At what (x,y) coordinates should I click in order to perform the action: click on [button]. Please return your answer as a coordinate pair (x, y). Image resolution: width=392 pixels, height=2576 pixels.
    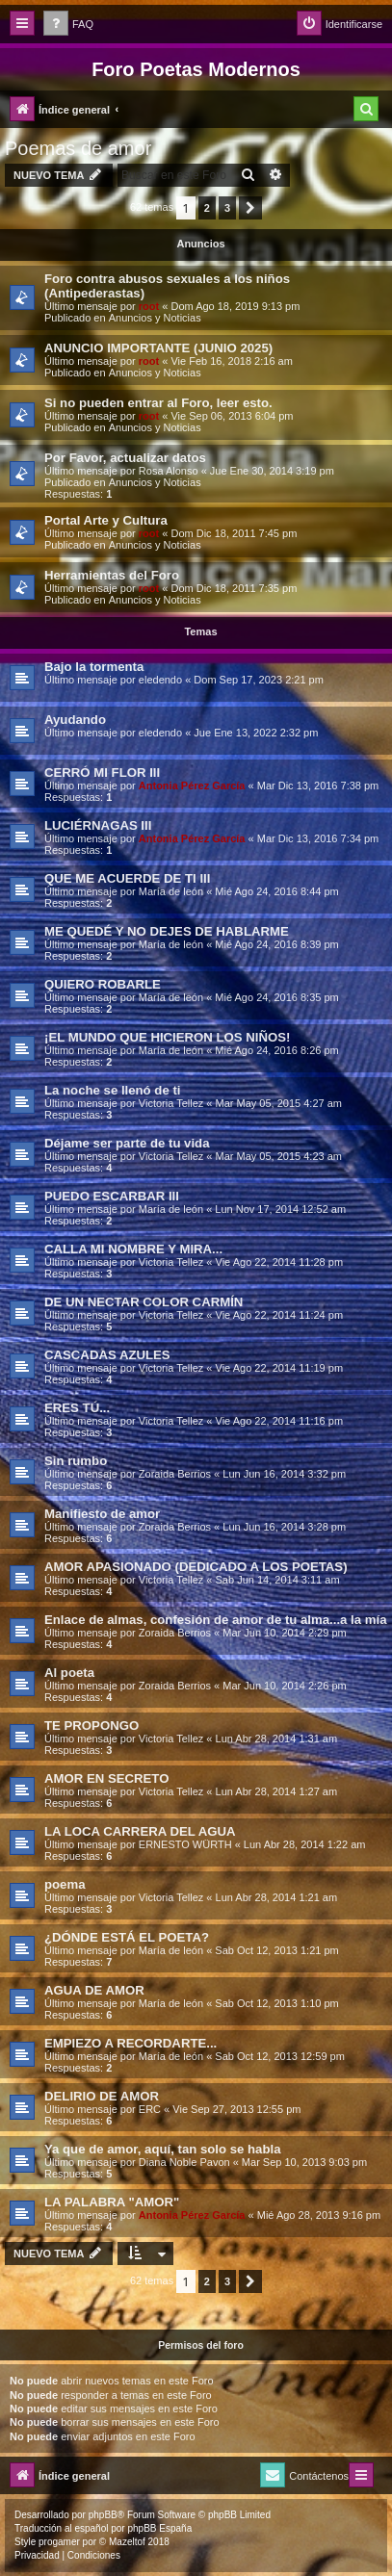
    Looking at the image, I should click on (250, 207).